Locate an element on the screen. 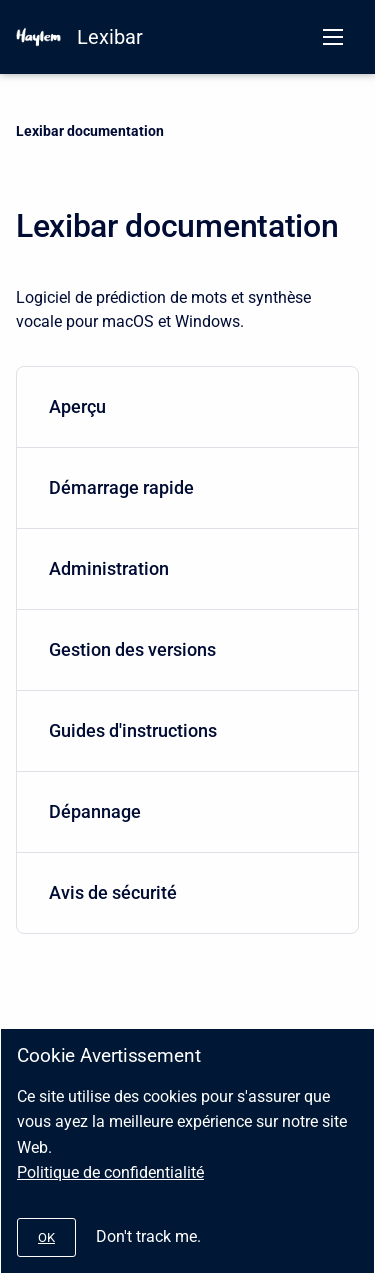  Avis de sécurité is located at coordinates (183, 892).